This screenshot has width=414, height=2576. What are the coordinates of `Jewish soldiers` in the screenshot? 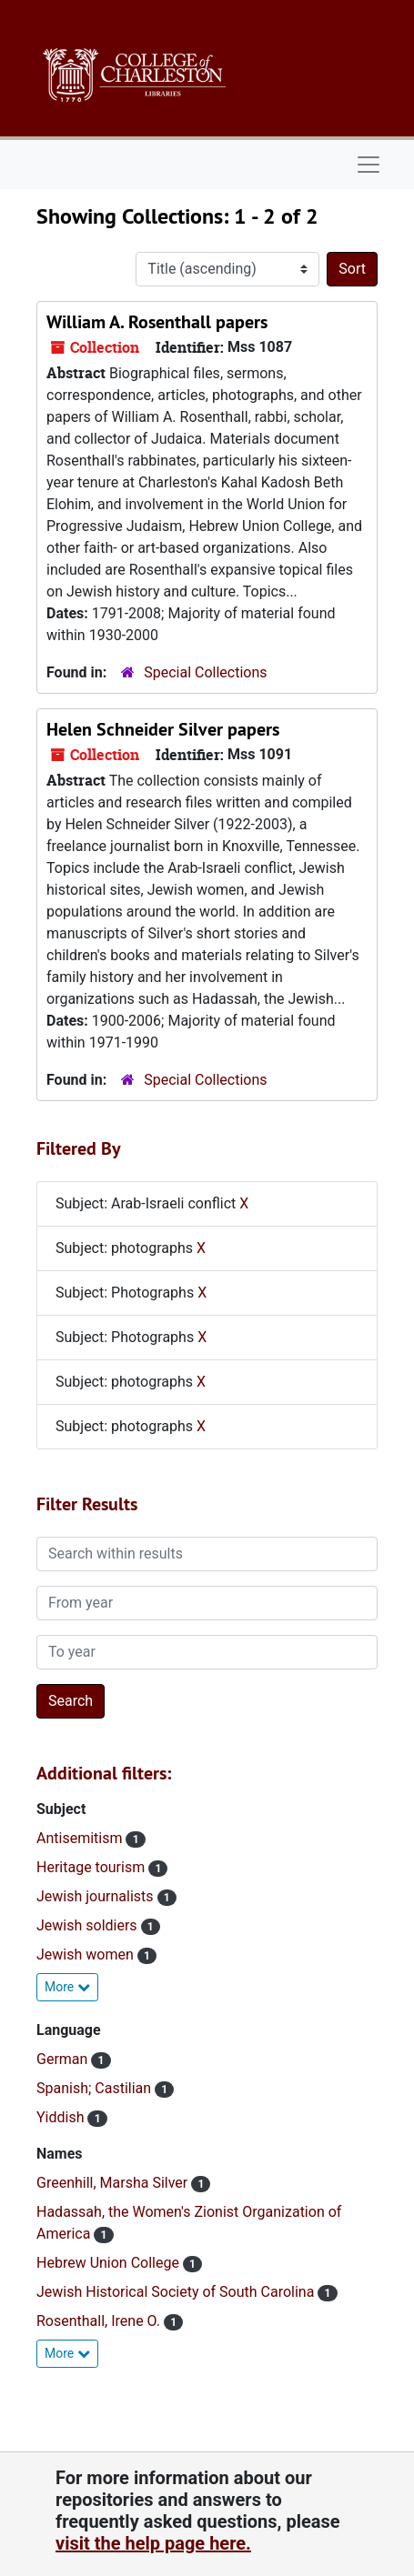 It's located at (88, 1925).